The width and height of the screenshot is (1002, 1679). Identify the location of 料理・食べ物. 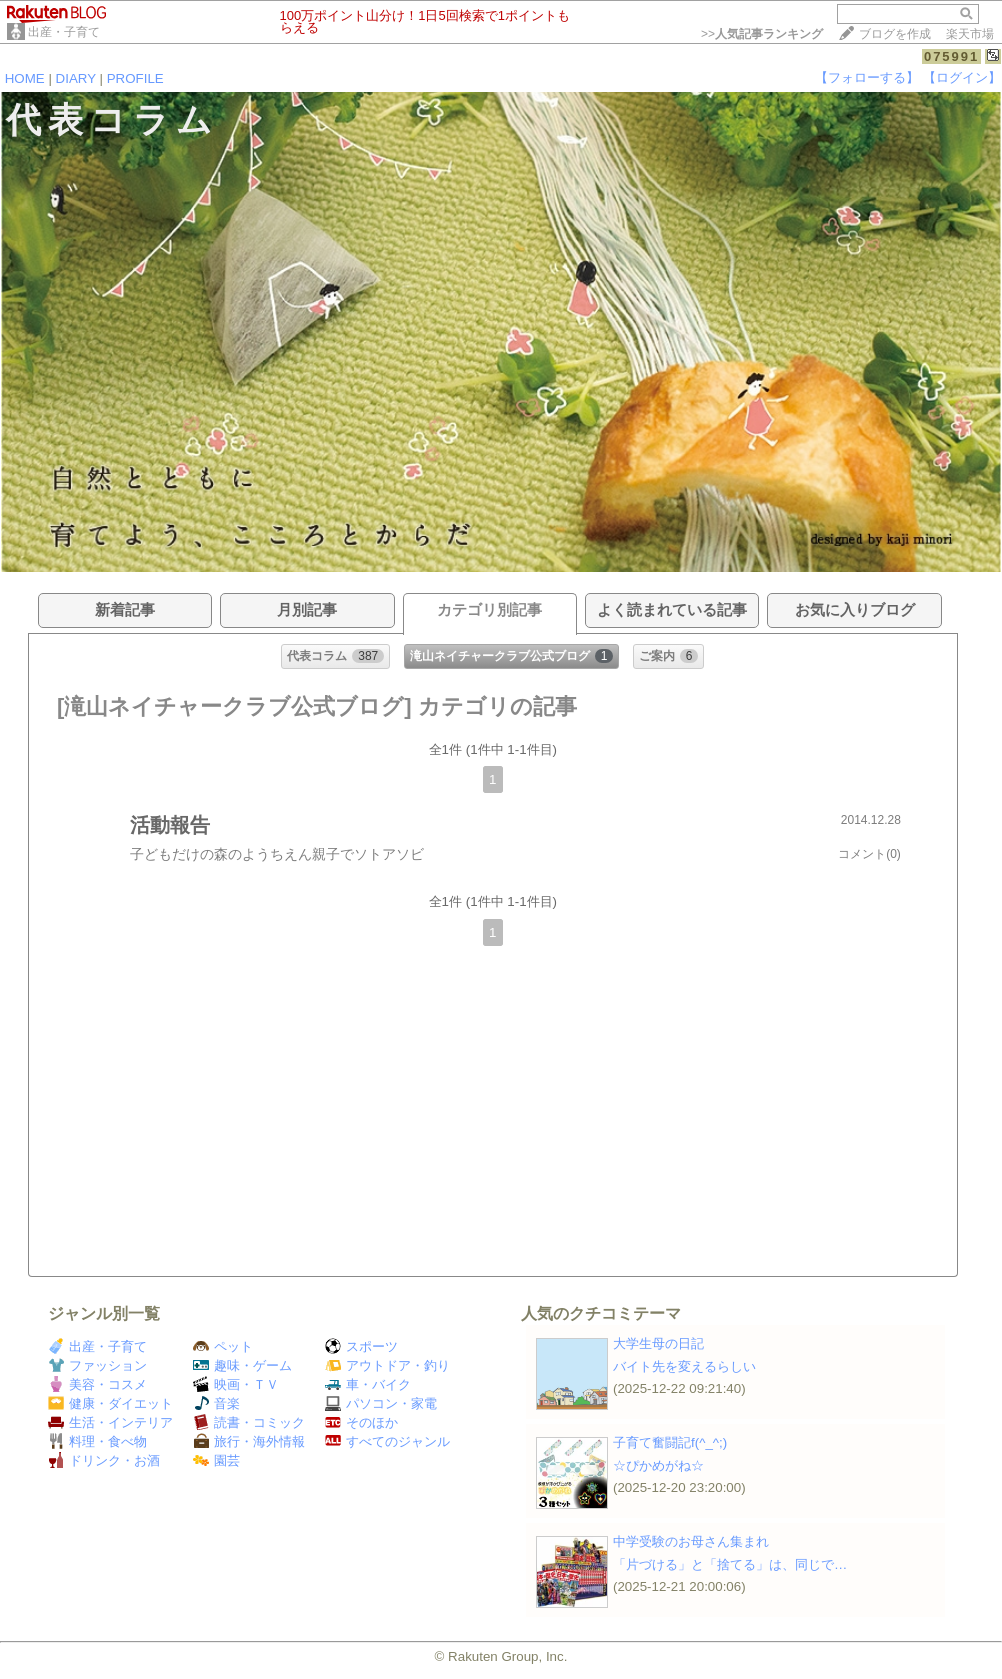
(97, 1441).